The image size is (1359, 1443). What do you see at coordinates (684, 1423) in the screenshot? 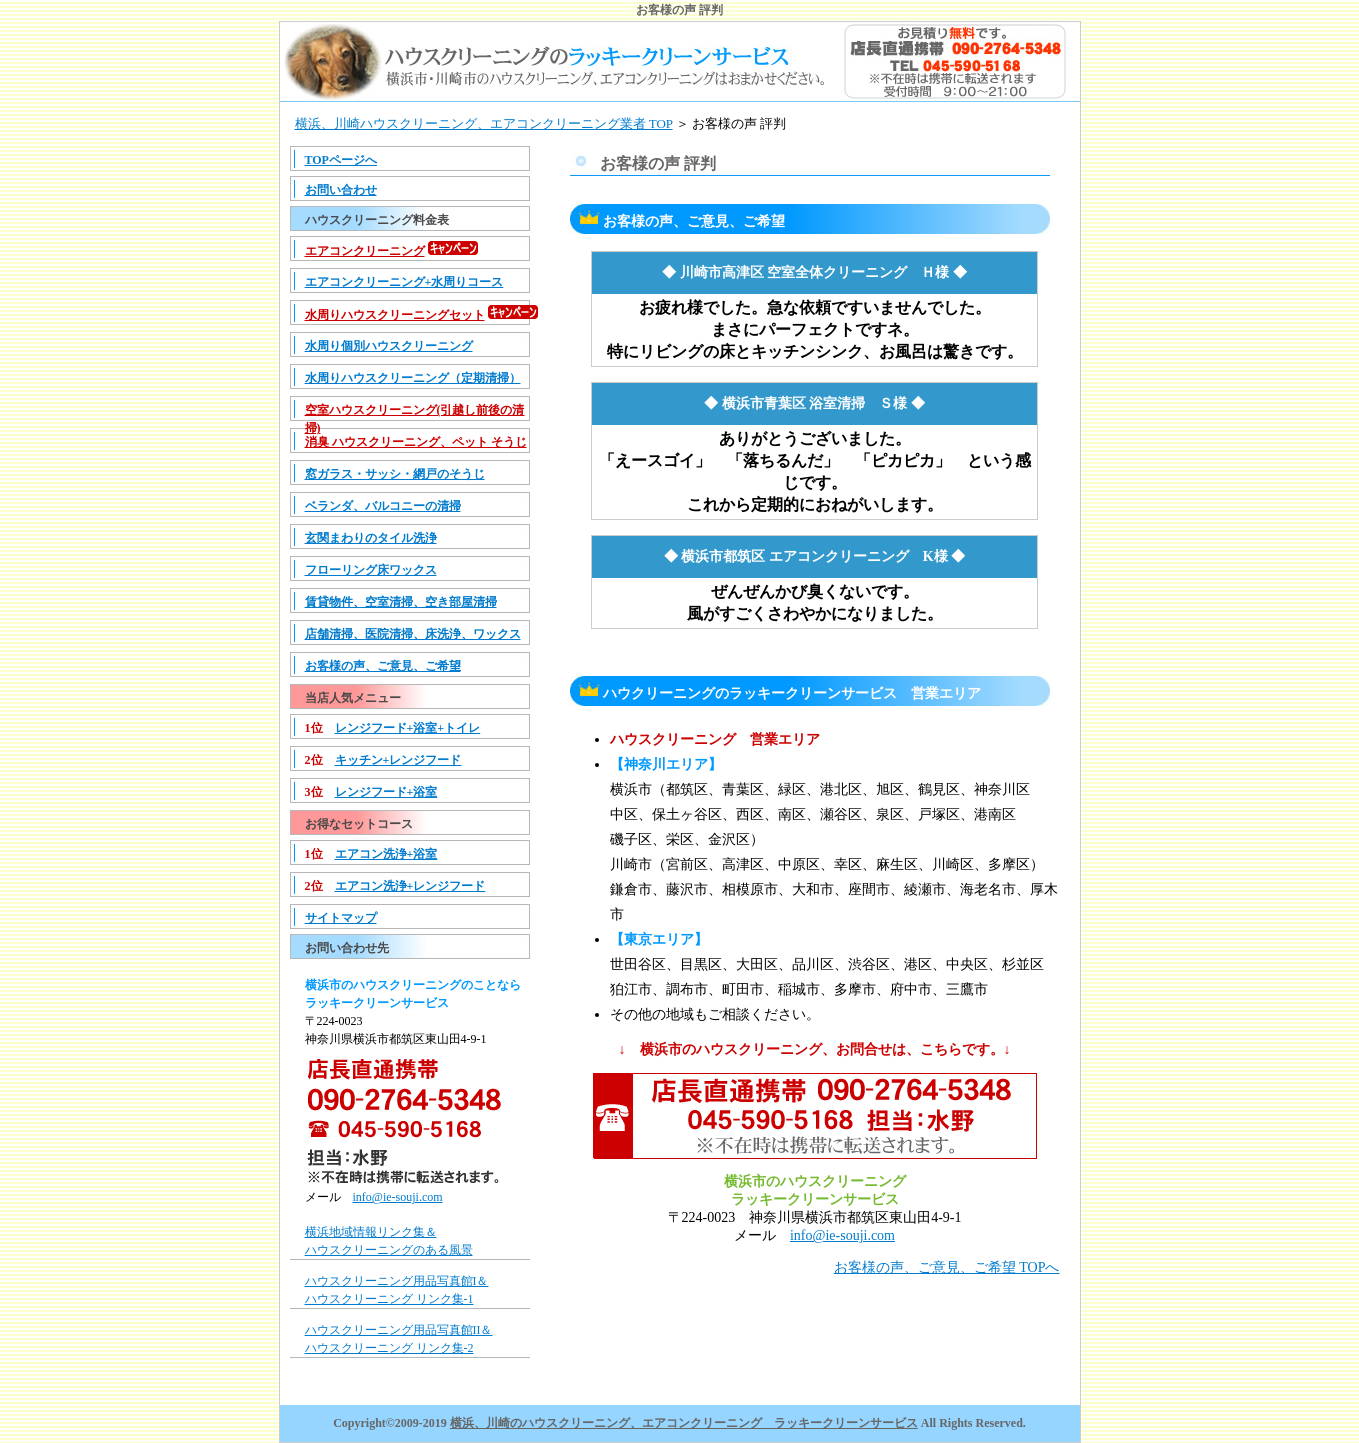
I see `横浜、川崎のハウスクリーニング、エアコンクリーニング ラッキークリーンサービス` at bounding box center [684, 1423].